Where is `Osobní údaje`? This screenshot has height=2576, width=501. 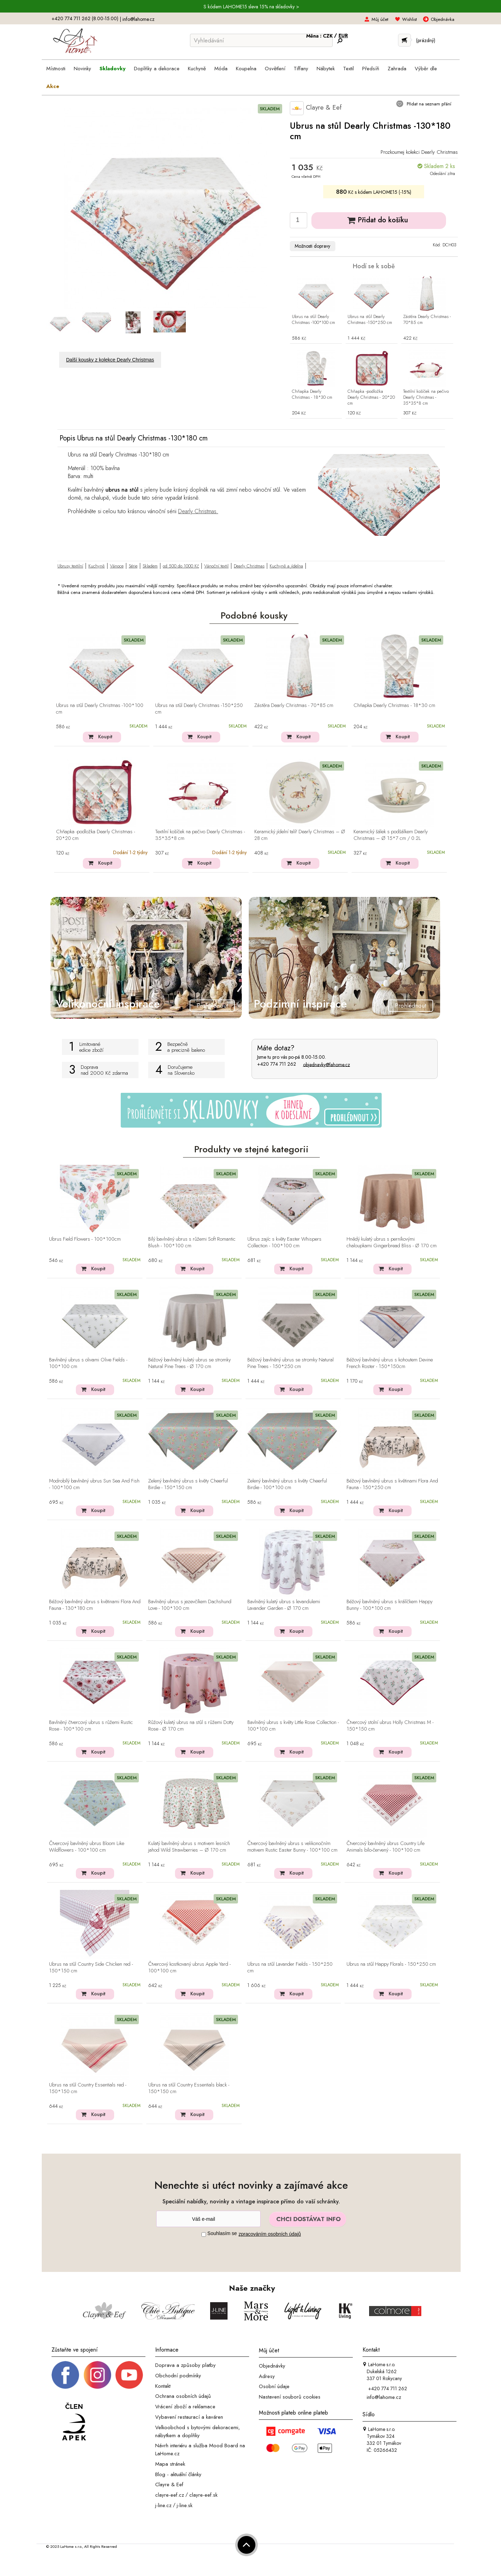
Osobní údaje is located at coordinates (274, 2386).